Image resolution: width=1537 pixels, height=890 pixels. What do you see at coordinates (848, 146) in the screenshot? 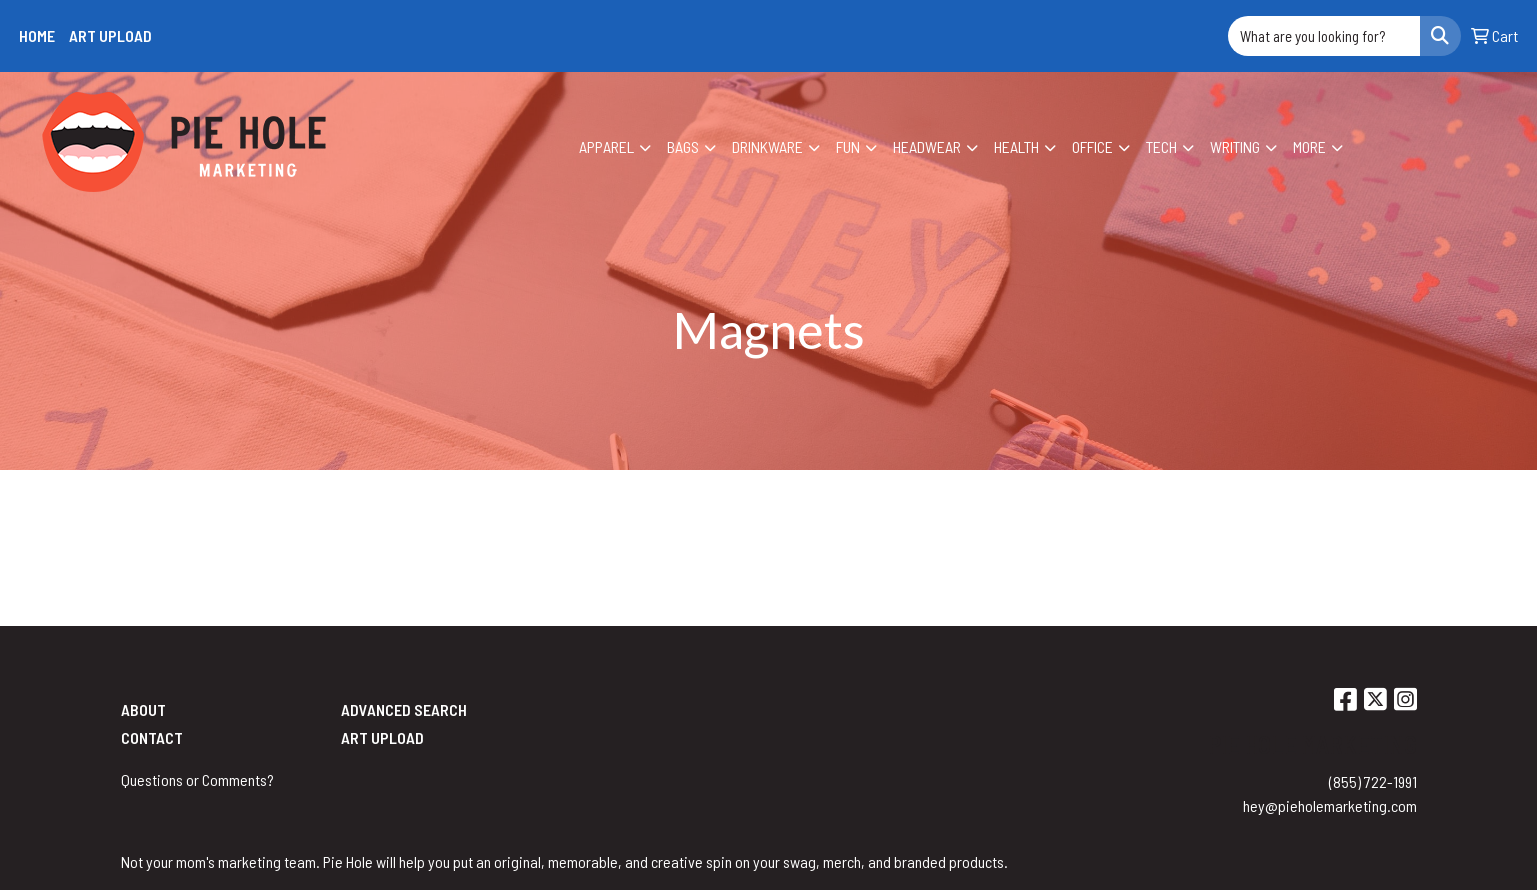
I see `Fun [button]` at bounding box center [848, 146].